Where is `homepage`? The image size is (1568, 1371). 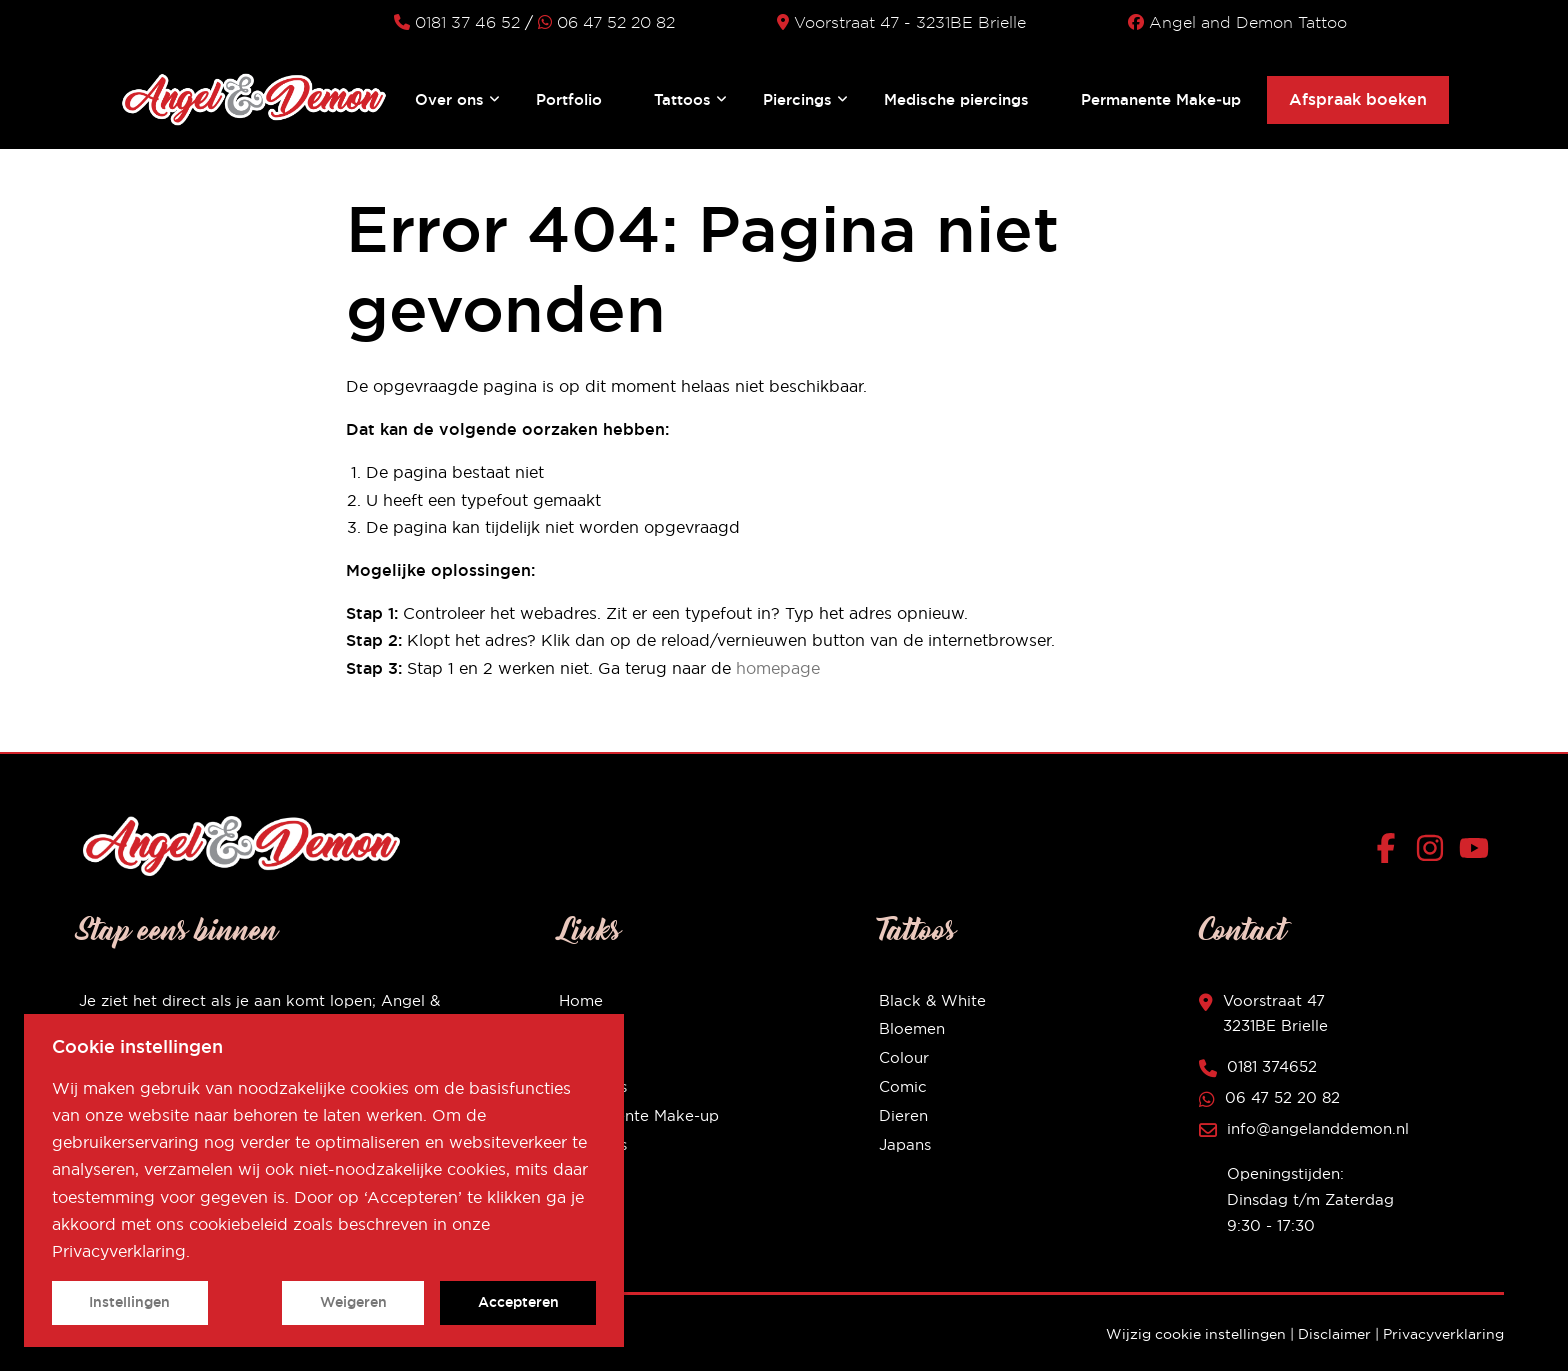
homepage is located at coordinates (778, 668).